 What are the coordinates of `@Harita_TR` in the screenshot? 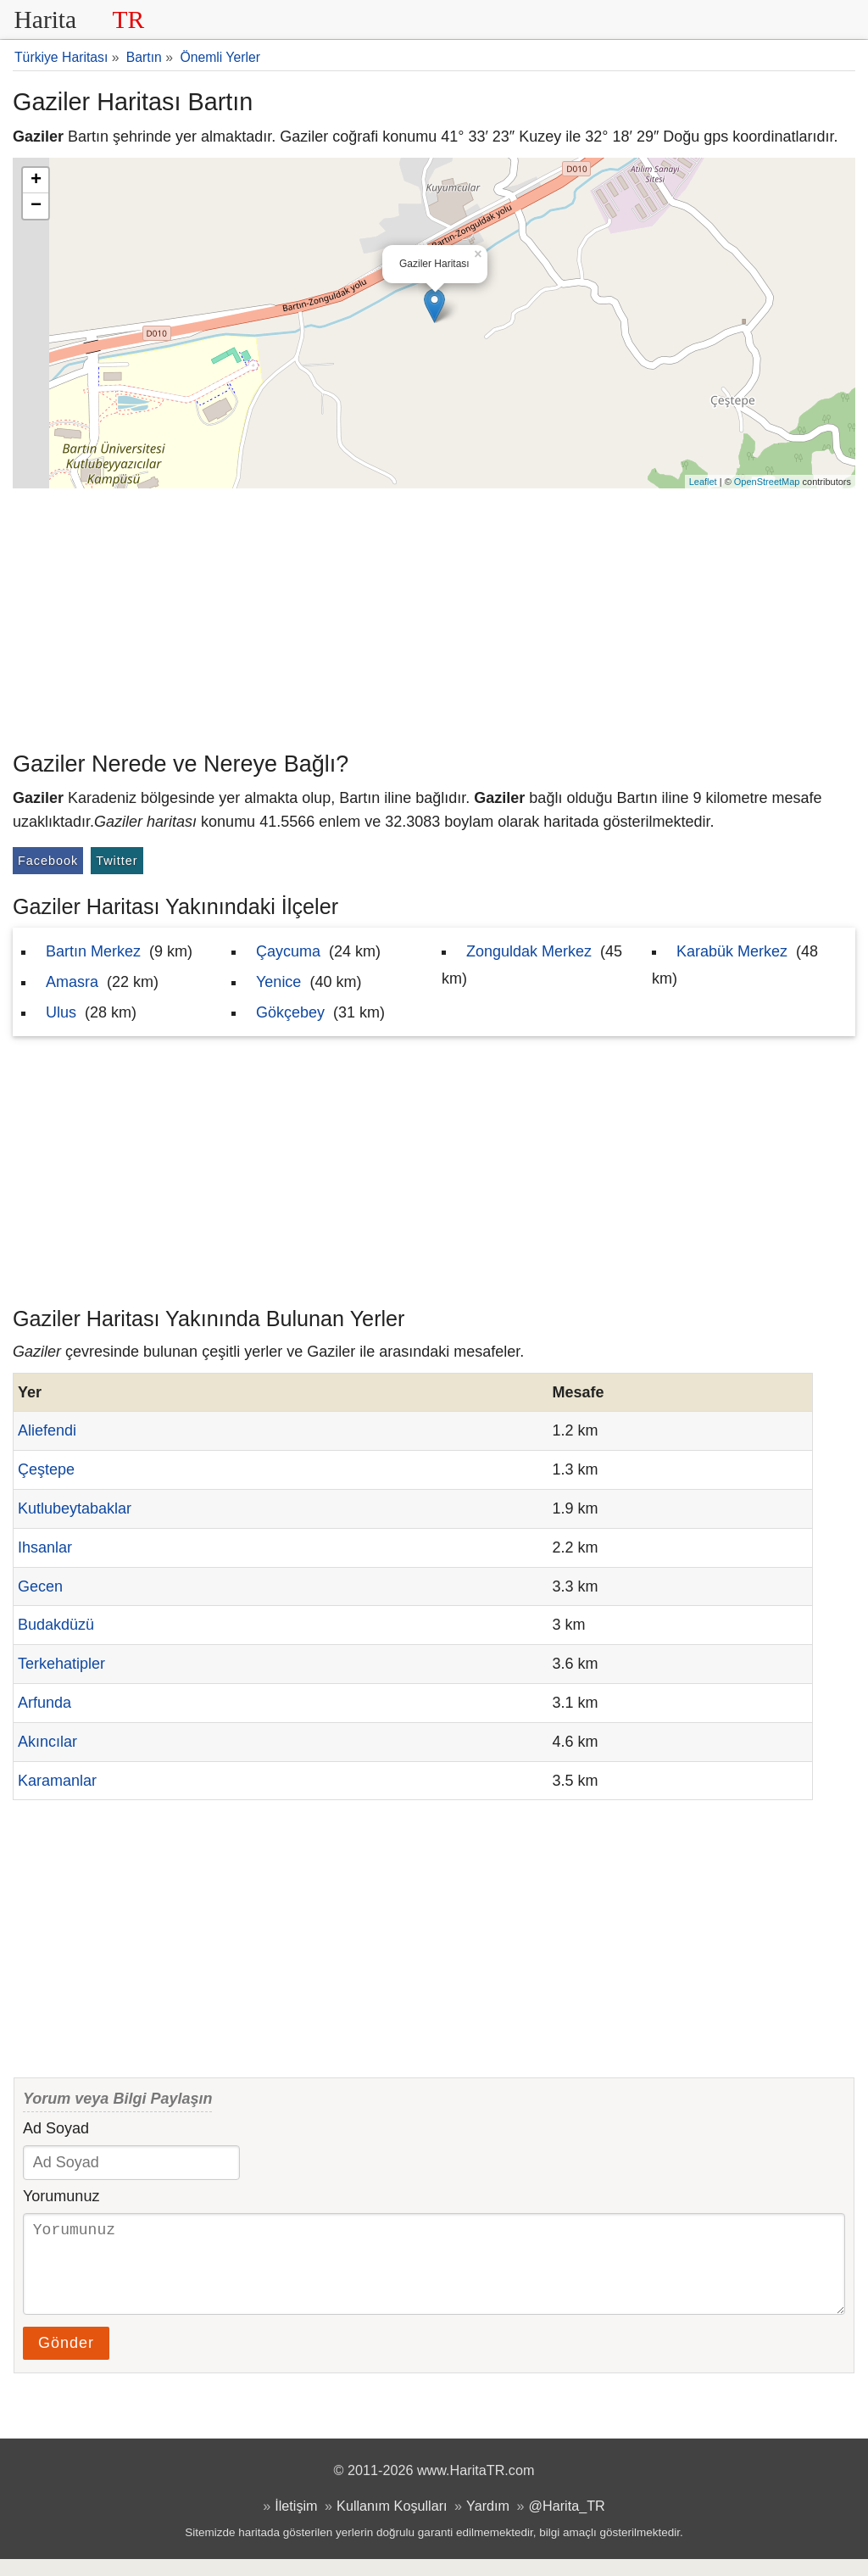 It's located at (567, 2522).